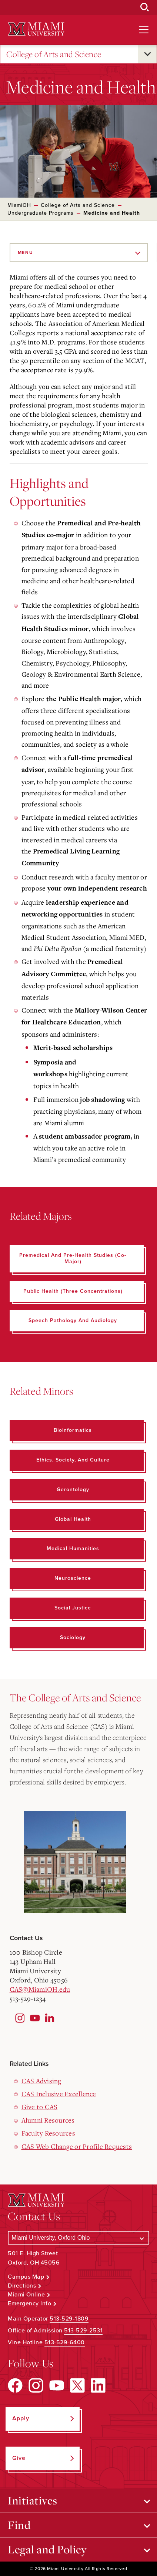  What do you see at coordinates (64, 2342) in the screenshot?
I see `513-529-6400` at bounding box center [64, 2342].